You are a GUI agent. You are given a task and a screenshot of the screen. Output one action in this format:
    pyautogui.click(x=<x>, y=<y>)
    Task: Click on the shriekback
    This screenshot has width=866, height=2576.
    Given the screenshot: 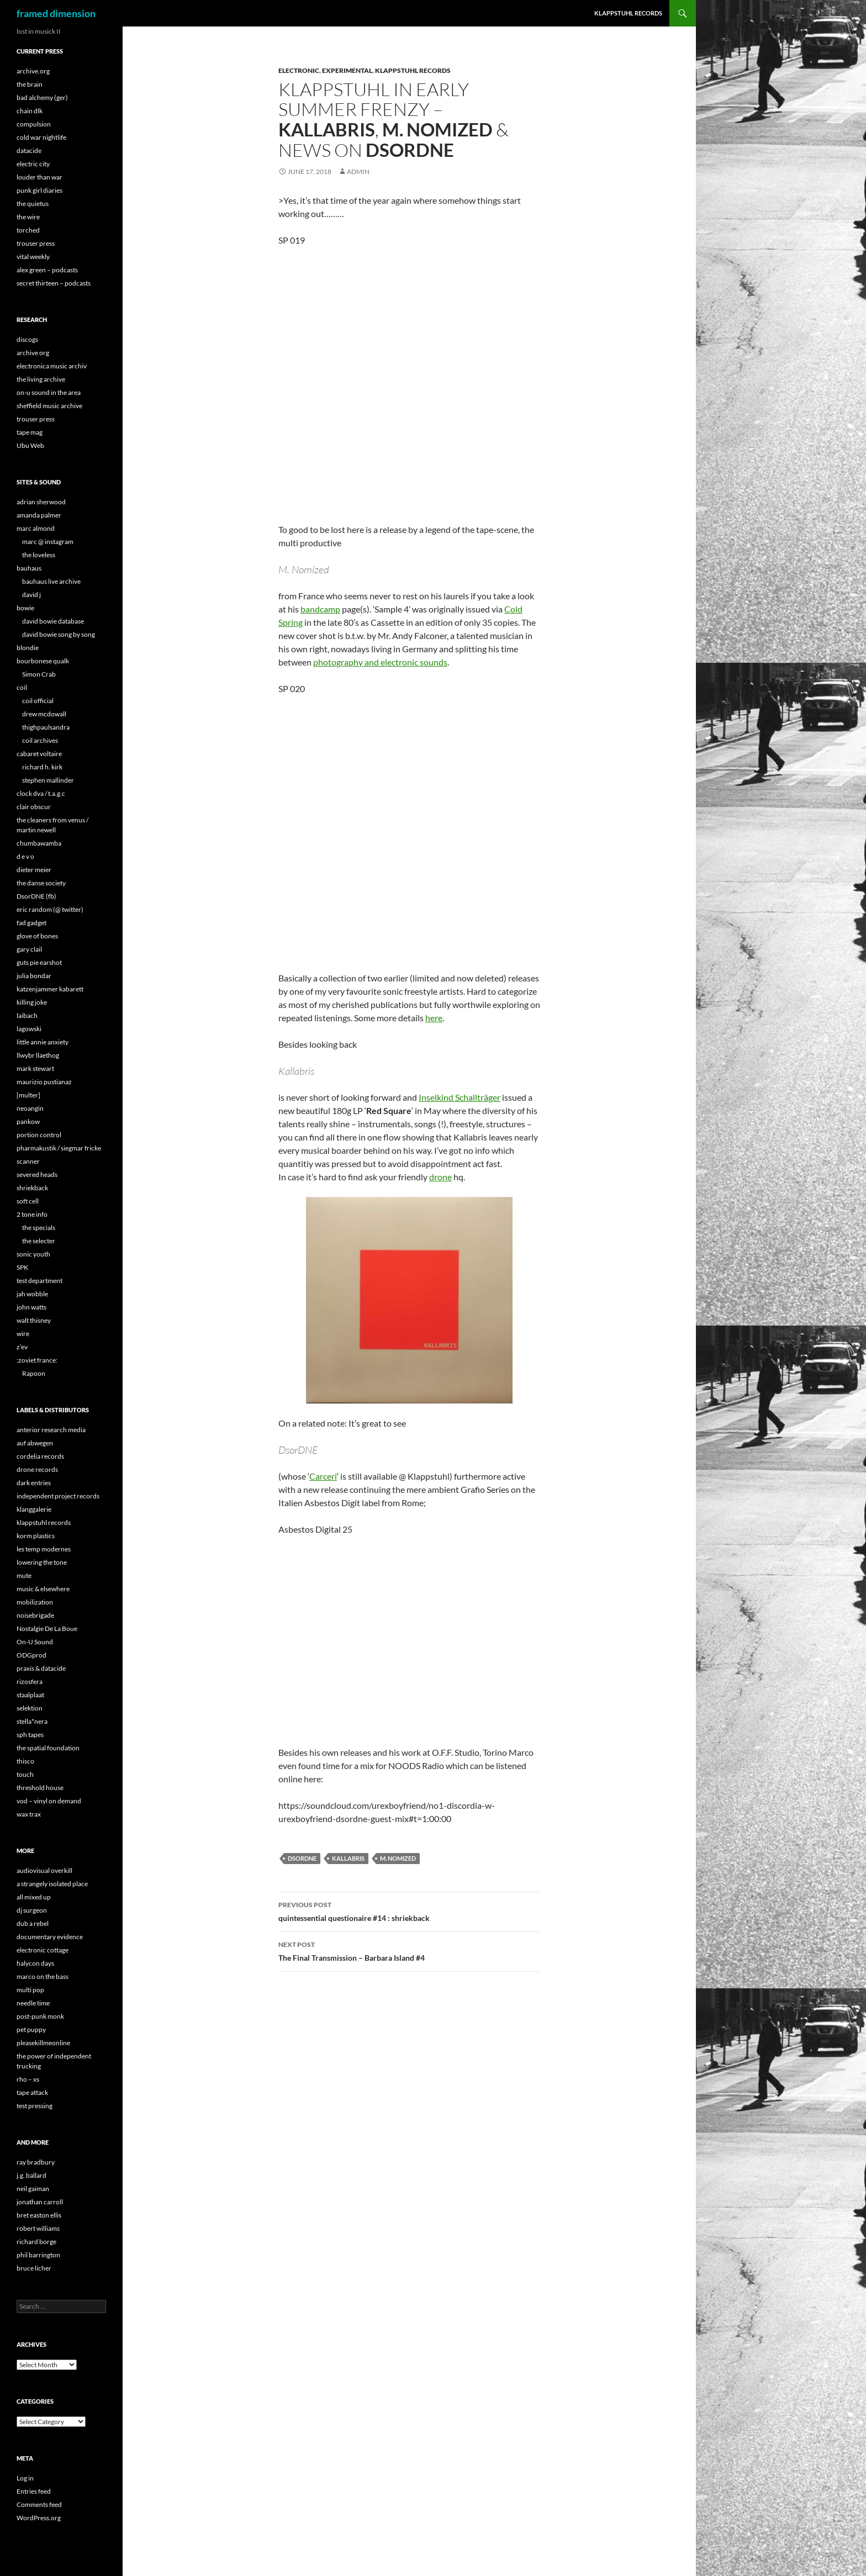 What is the action you would take?
    pyautogui.click(x=32, y=1188)
    